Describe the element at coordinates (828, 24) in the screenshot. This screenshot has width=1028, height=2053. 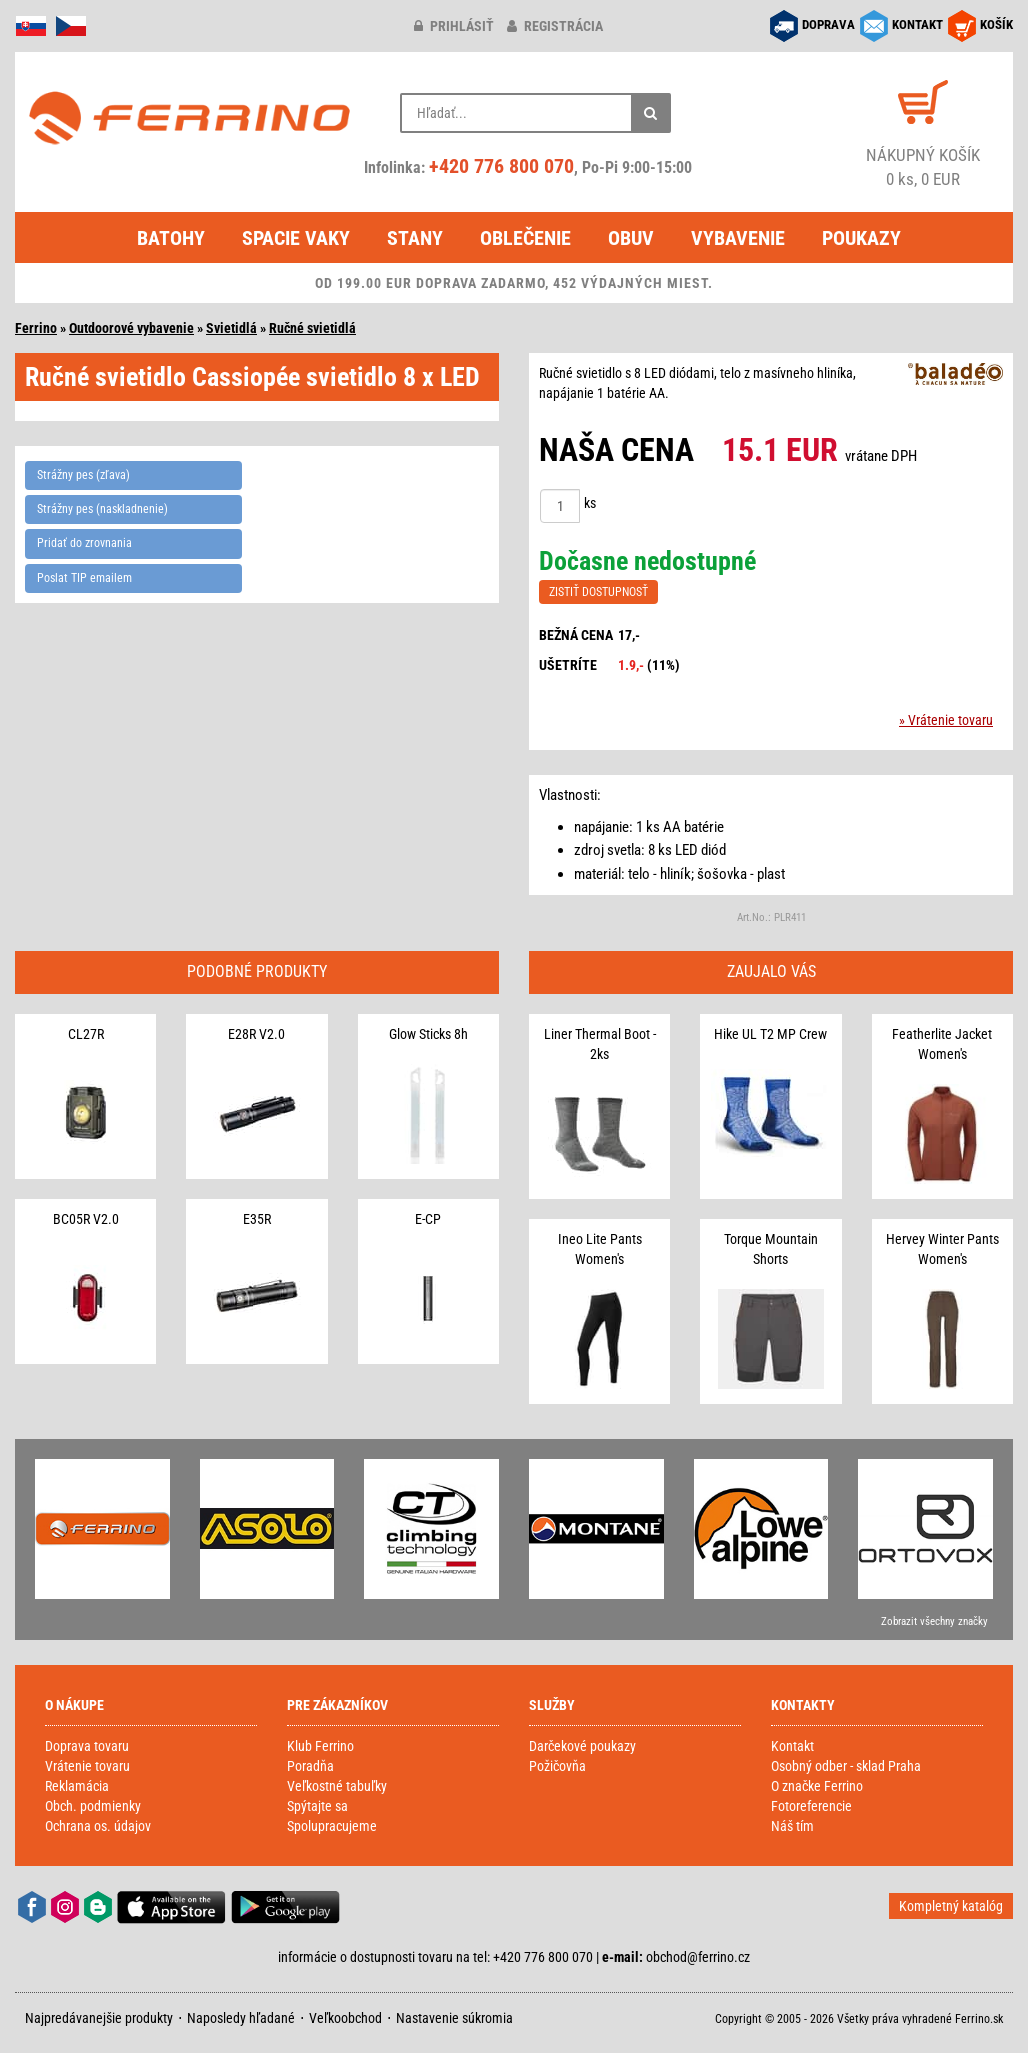
I see `DOPRAVA` at that location.